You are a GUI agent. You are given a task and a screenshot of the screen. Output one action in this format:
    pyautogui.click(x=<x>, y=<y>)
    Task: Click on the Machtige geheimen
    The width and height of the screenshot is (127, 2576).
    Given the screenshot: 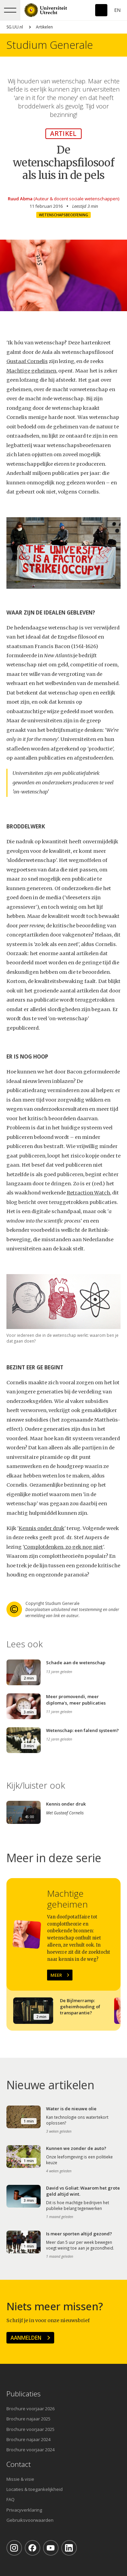 What is the action you would take?
    pyautogui.click(x=31, y=371)
    